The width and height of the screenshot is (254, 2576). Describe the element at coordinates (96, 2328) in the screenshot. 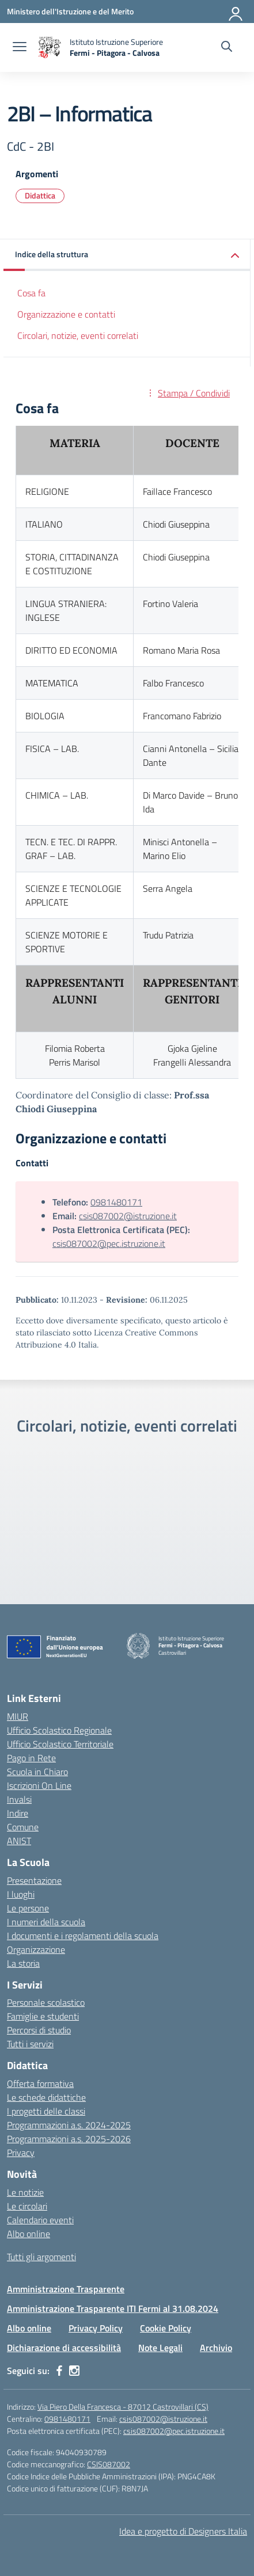

I see `Privacy Policy` at that location.